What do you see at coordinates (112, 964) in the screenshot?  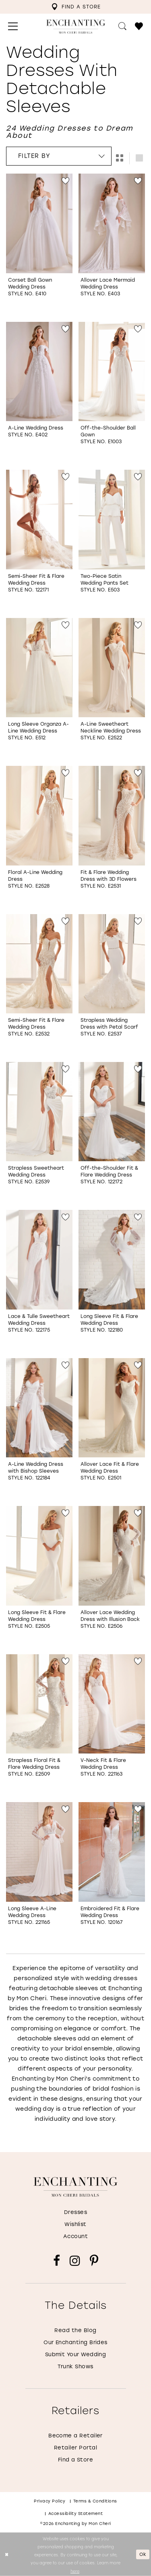 I see `[Go to Strapless Wedding Dress with Petal Scarf Style No. E2537 product details page]` at bounding box center [112, 964].